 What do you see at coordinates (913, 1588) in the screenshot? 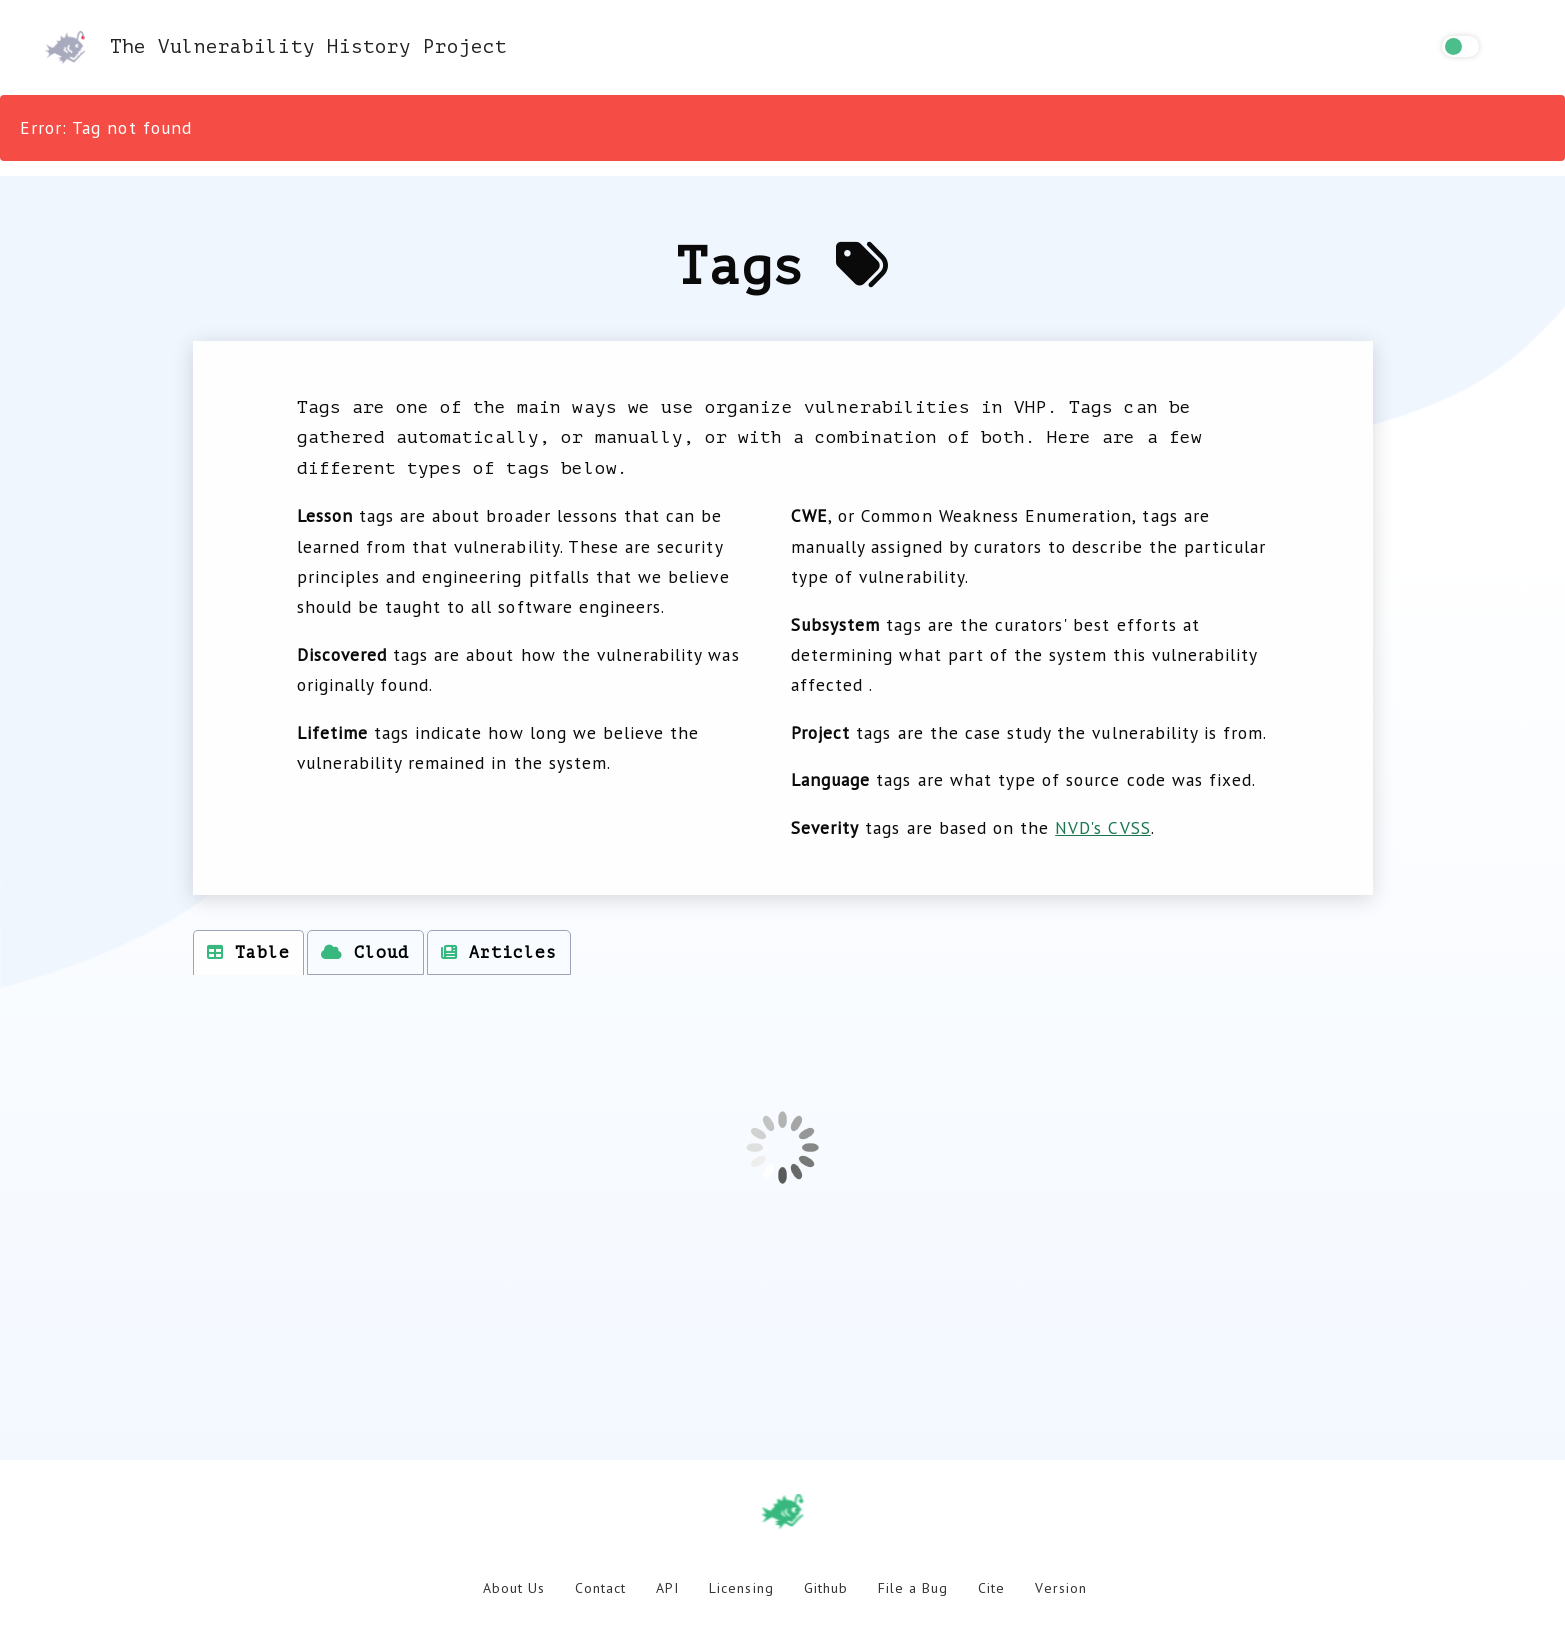
I see `File a Bug` at bounding box center [913, 1588].